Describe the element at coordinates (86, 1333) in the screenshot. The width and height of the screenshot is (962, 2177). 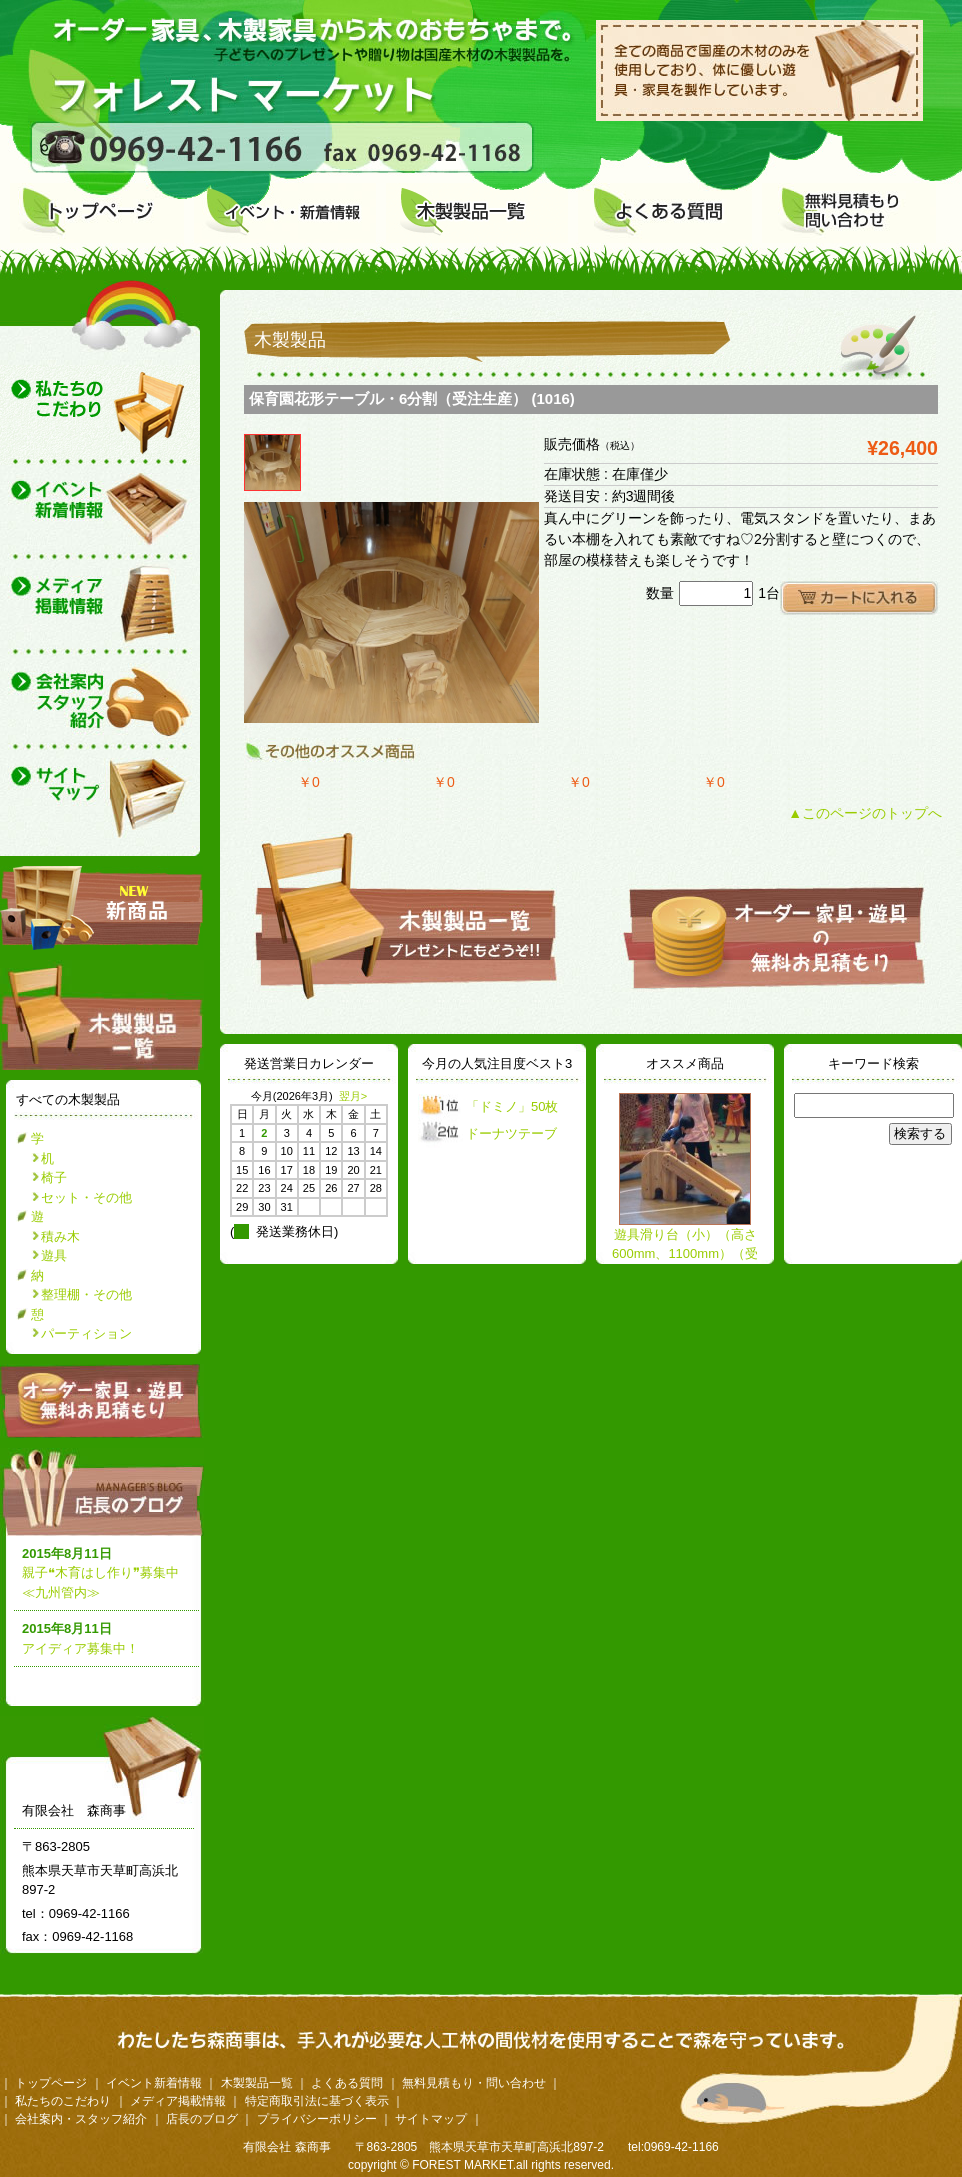
I see `パーティション` at that location.